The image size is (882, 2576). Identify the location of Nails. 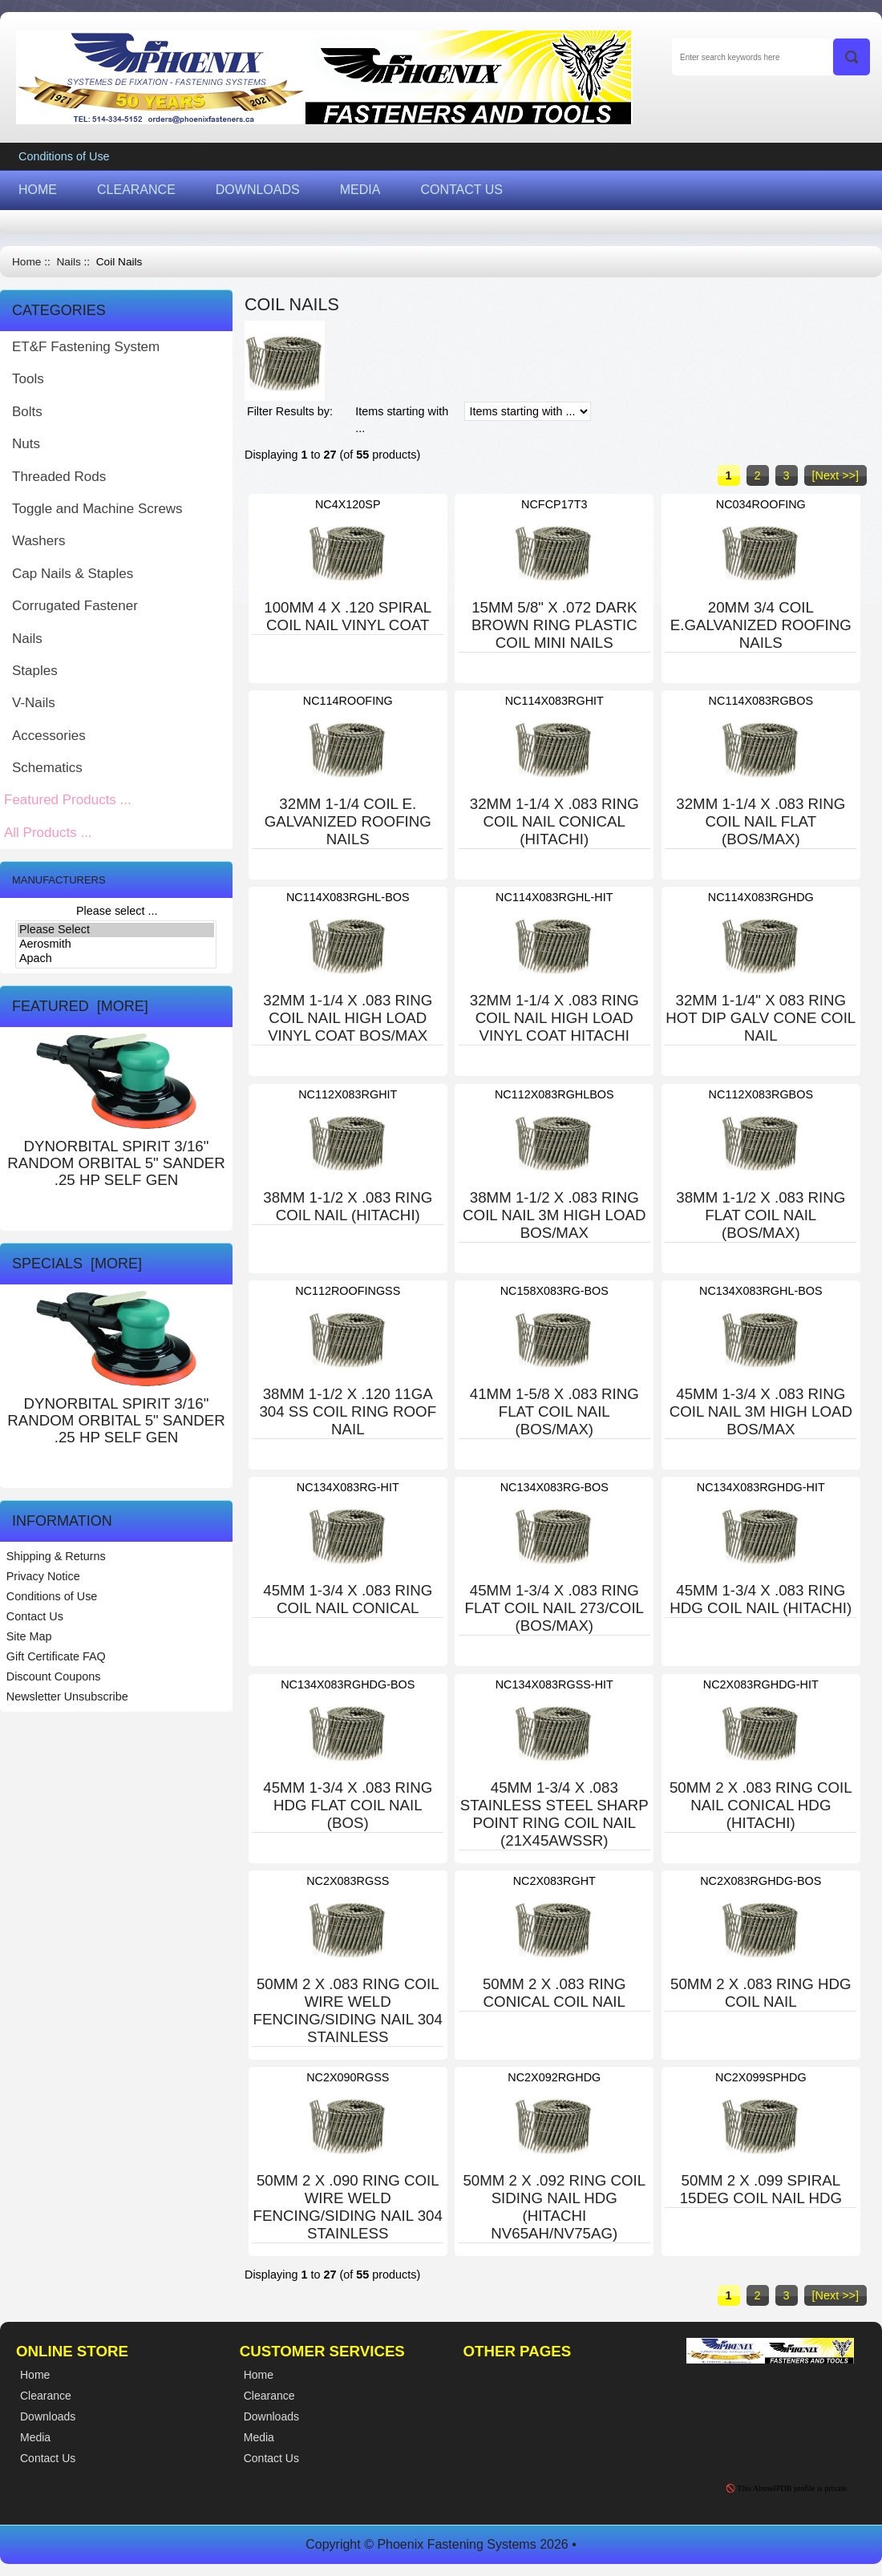
(68, 262).